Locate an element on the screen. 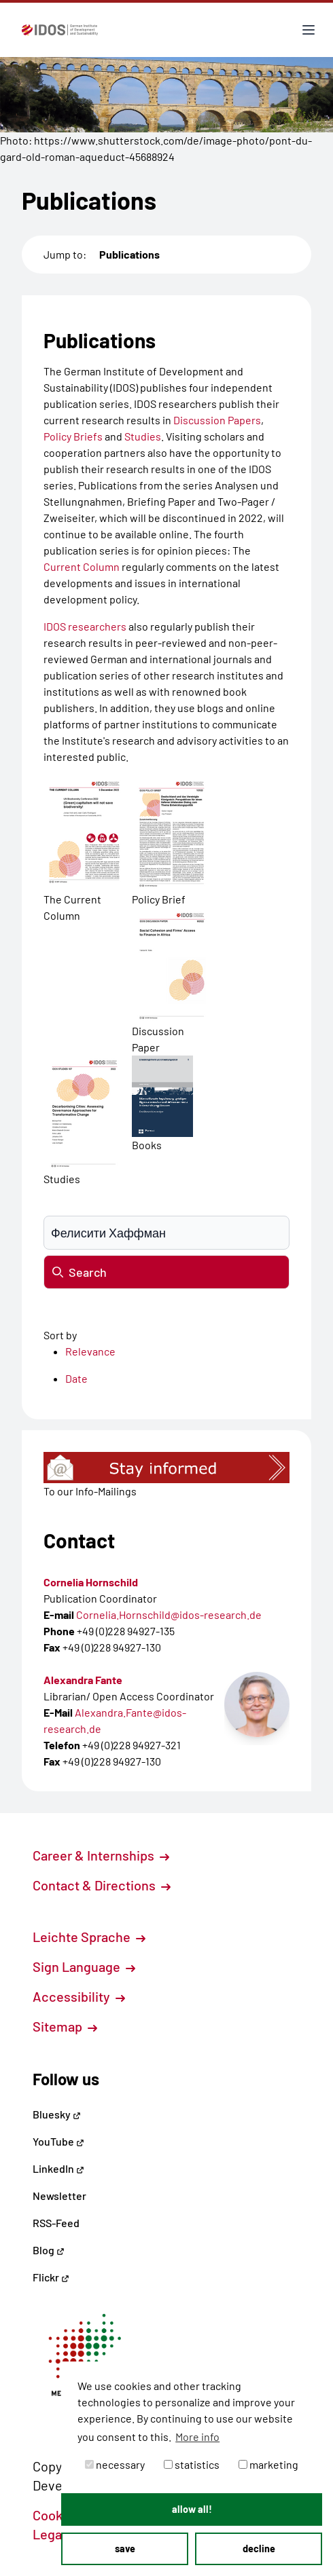 The width and height of the screenshot is (333, 2576). Publications is located at coordinates (129, 254).